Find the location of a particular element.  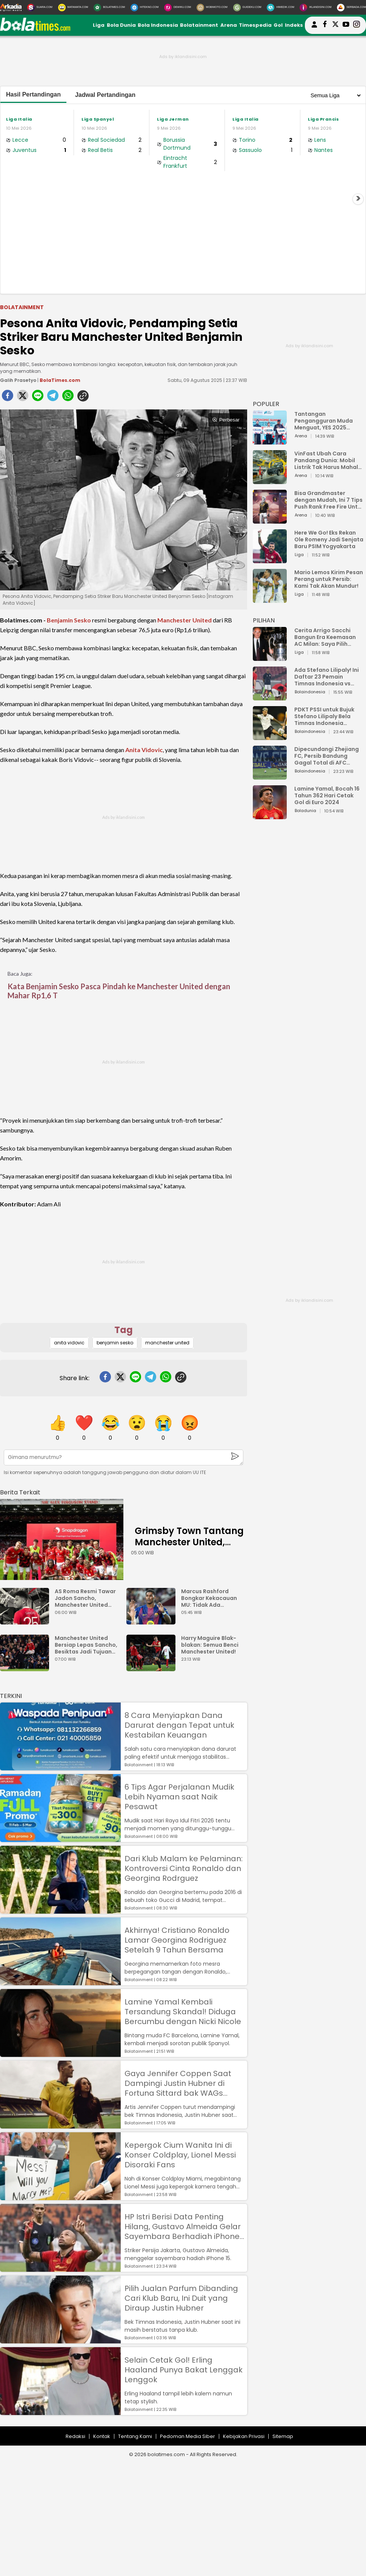

Gaya Jennifer Coppen Saat Dampingi Justin Hubner di Fortuna Sittard bak WAGs Papan Atas is located at coordinates (178, 2083).